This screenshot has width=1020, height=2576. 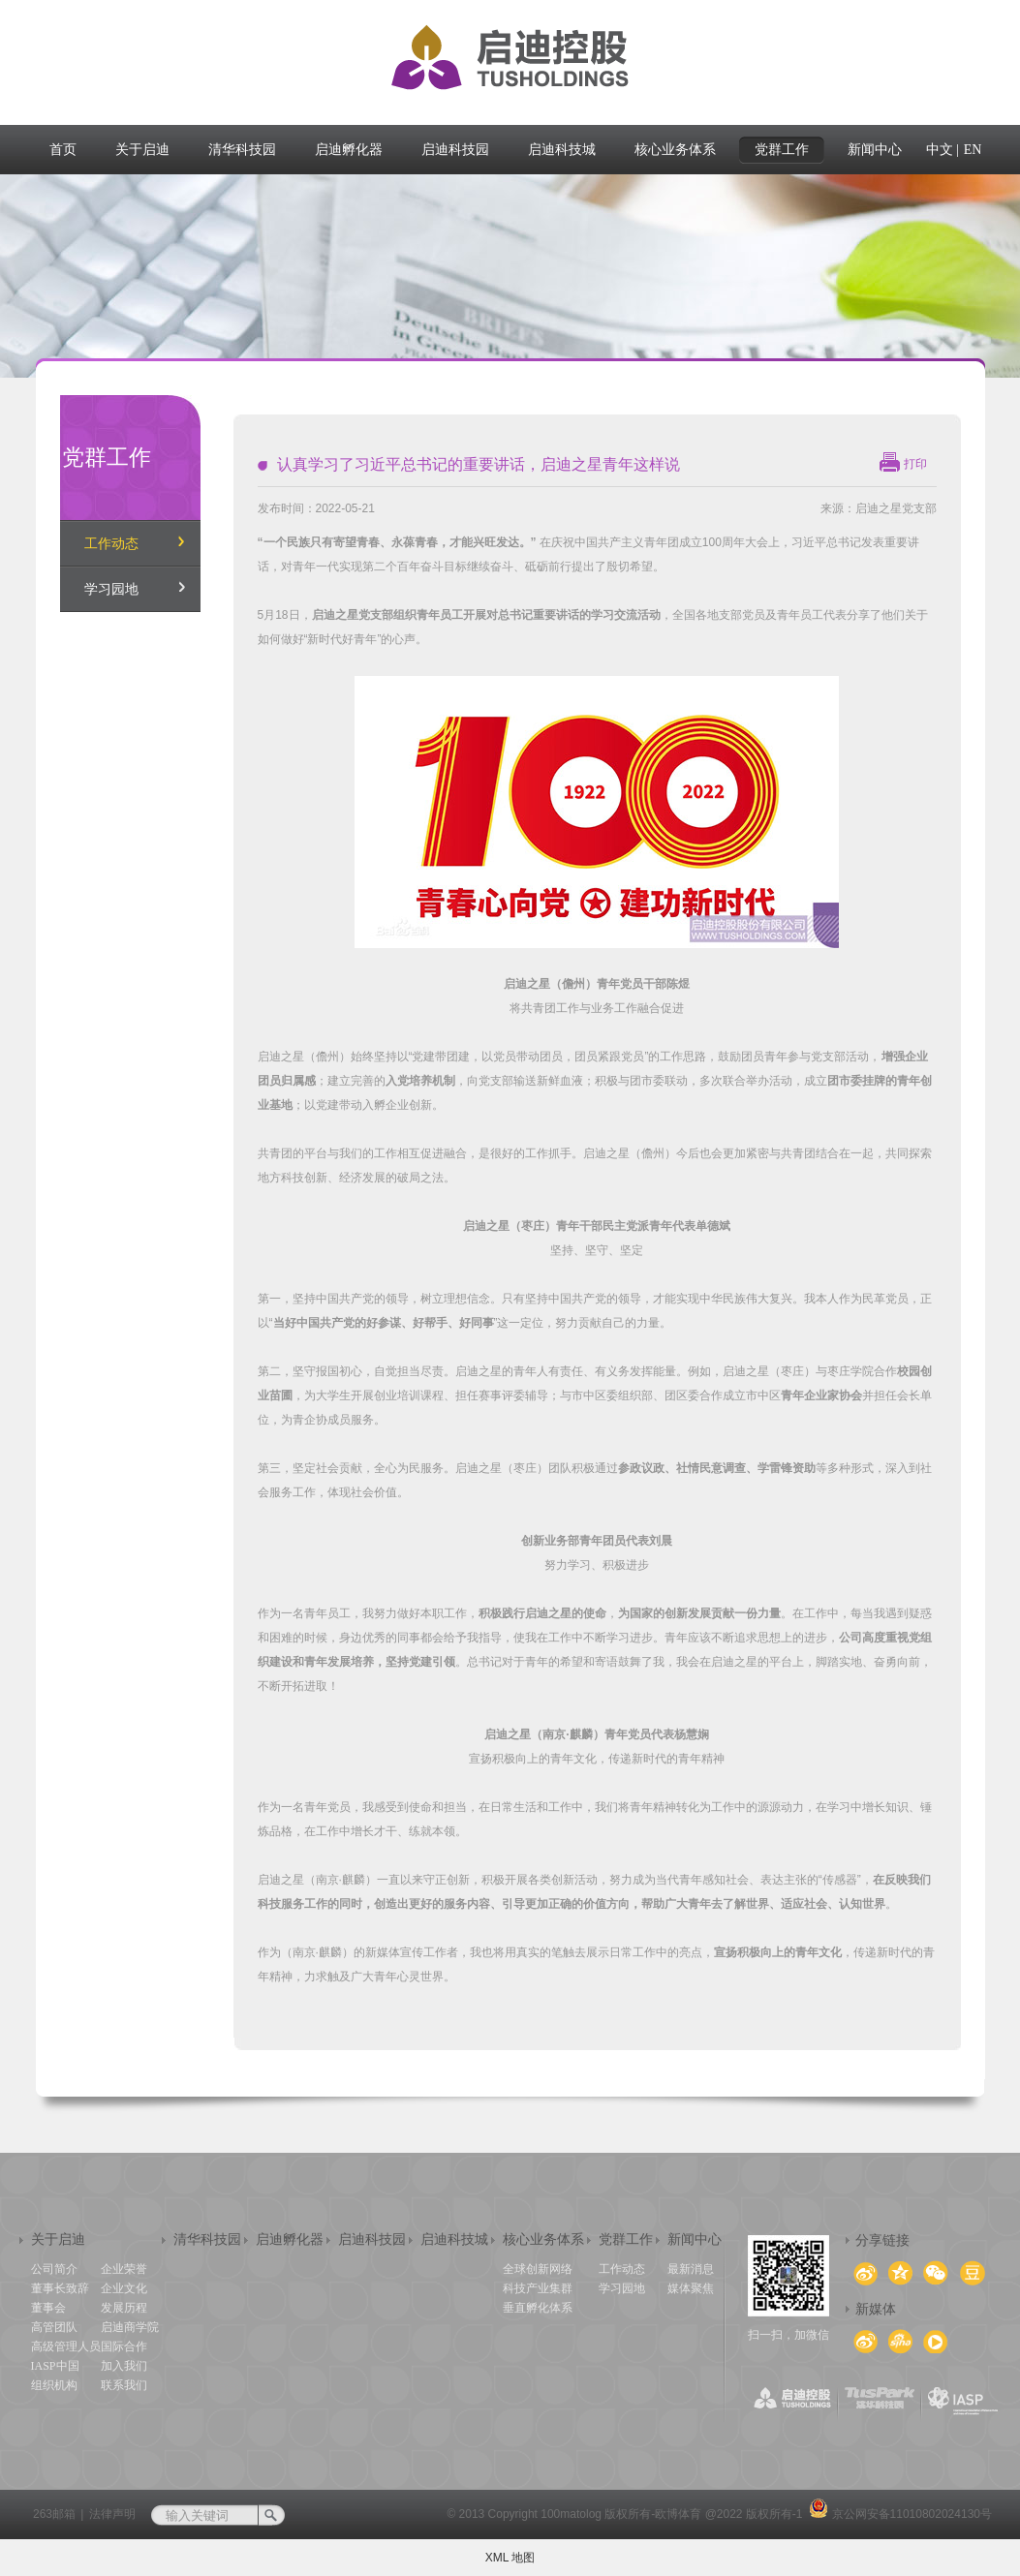 What do you see at coordinates (54, 2327) in the screenshot?
I see `高管团队` at bounding box center [54, 2327].